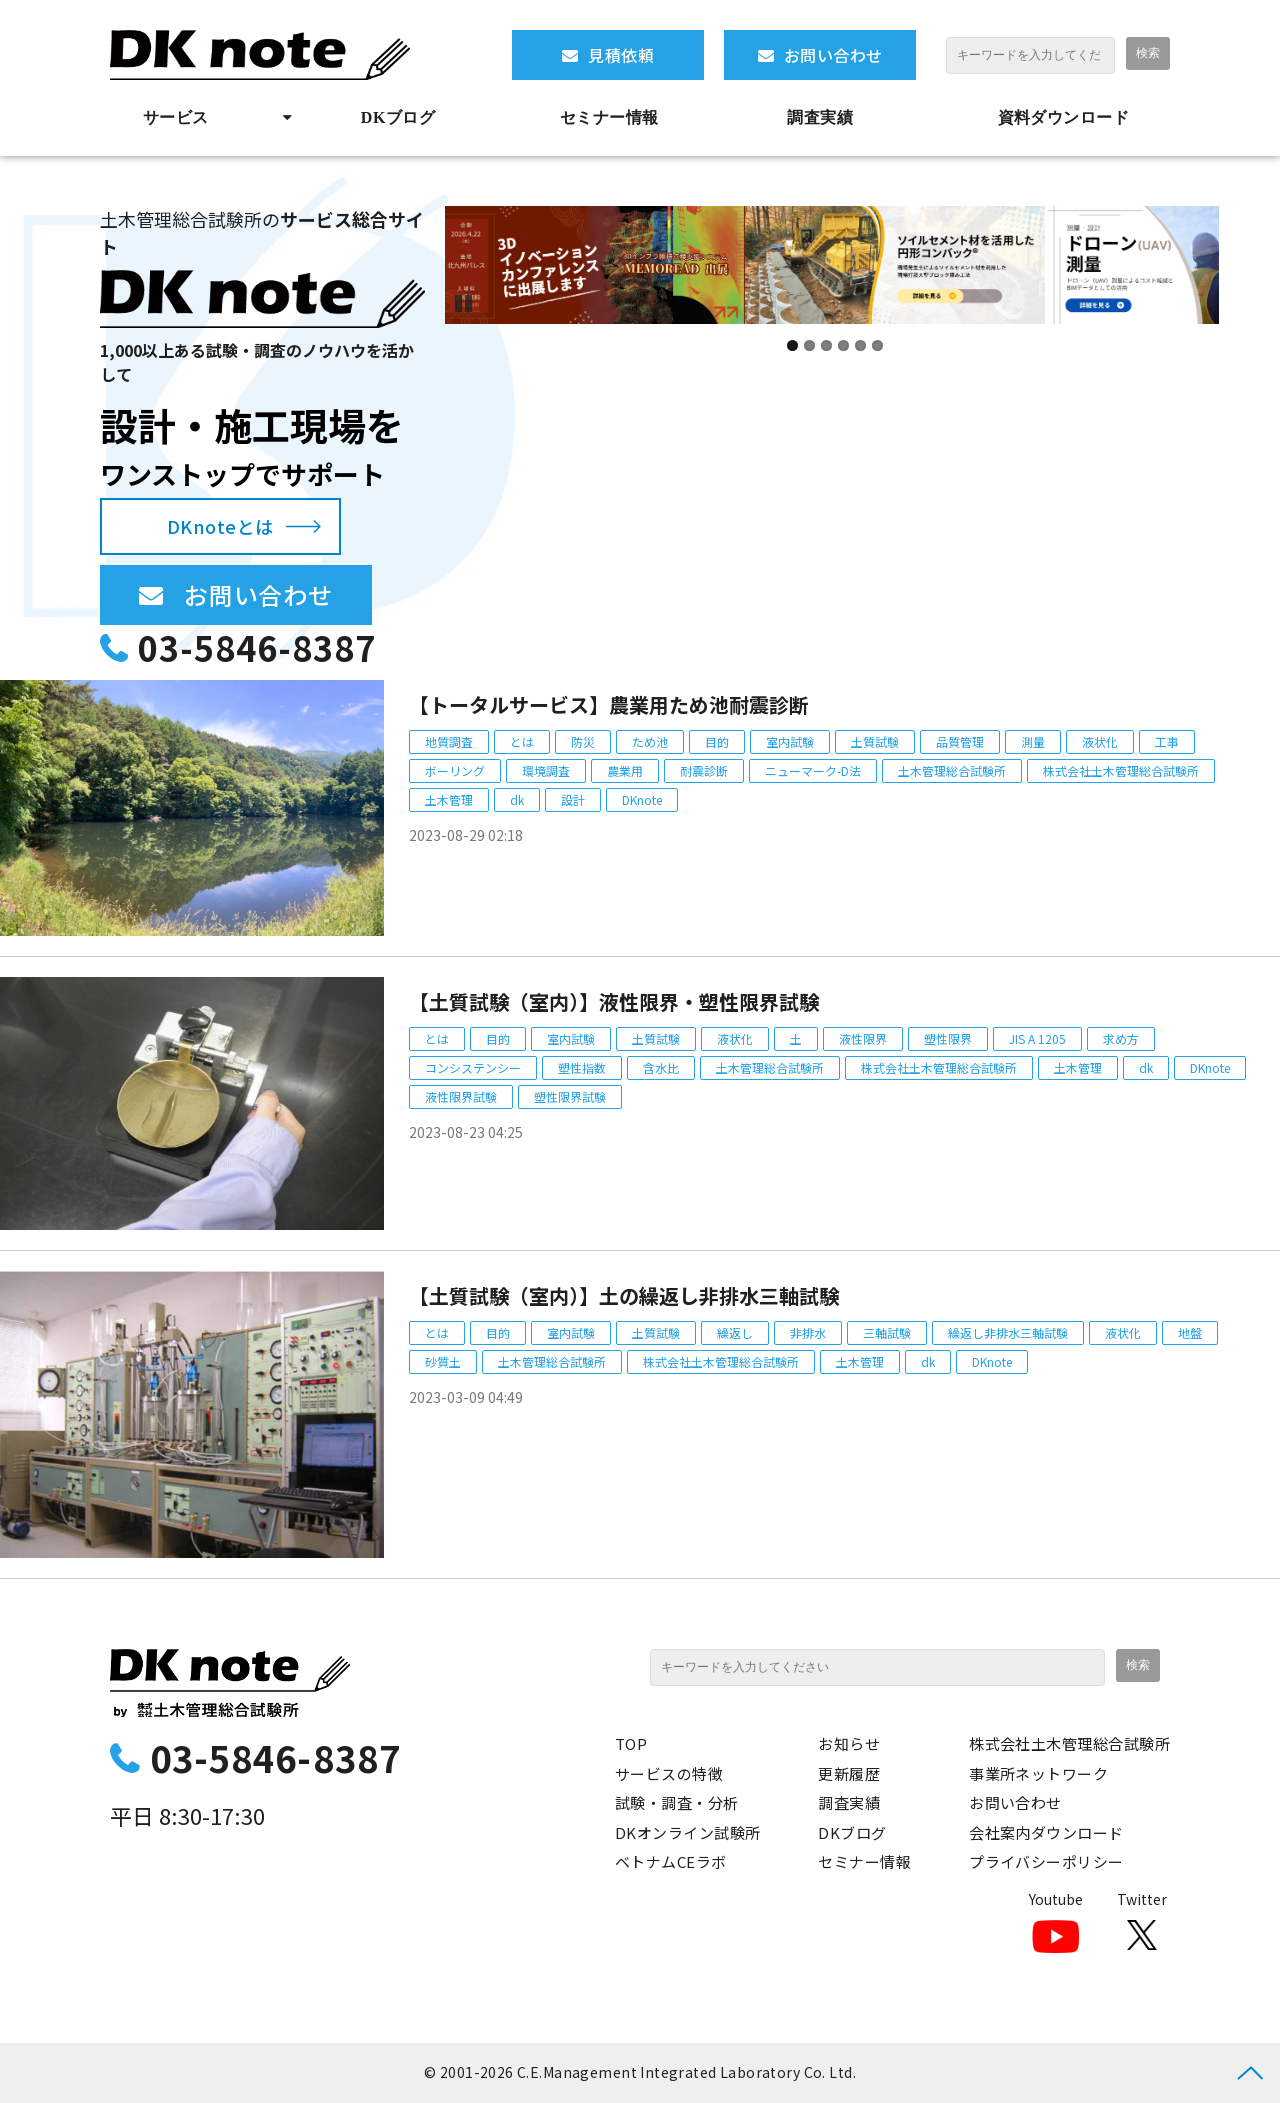 Image resolution: width=1280 pixels, height=2103 pixels. I want to click on 防災, so click(583, 741).